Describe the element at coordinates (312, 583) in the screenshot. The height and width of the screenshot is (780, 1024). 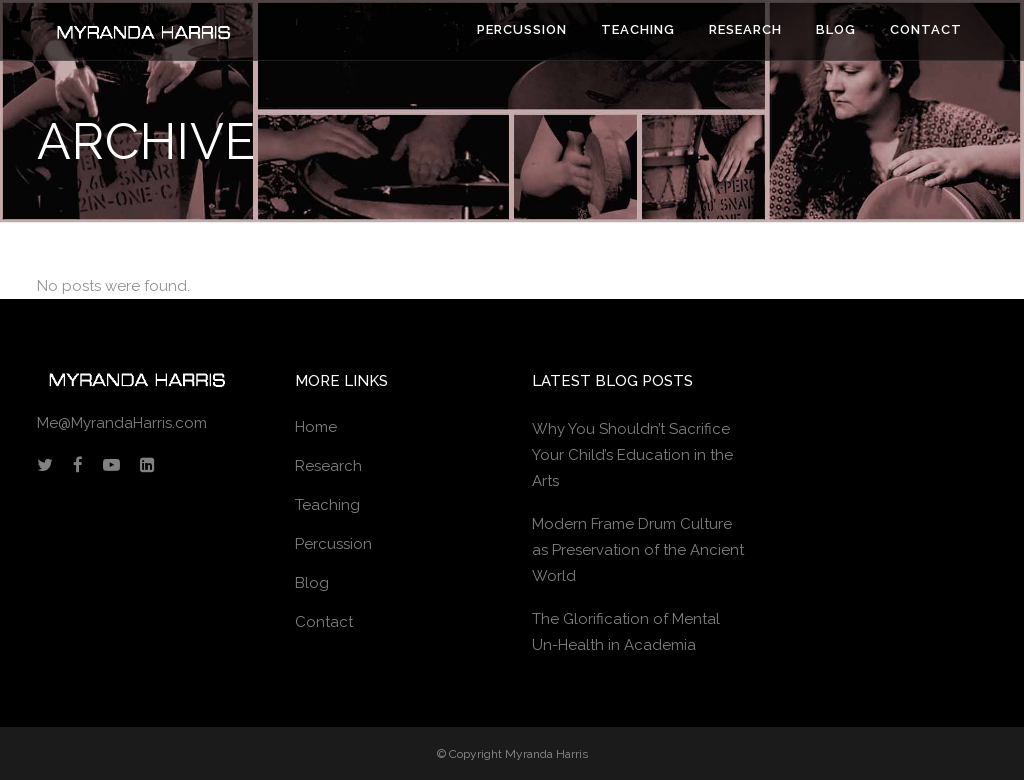
I see `Blog` at that location.